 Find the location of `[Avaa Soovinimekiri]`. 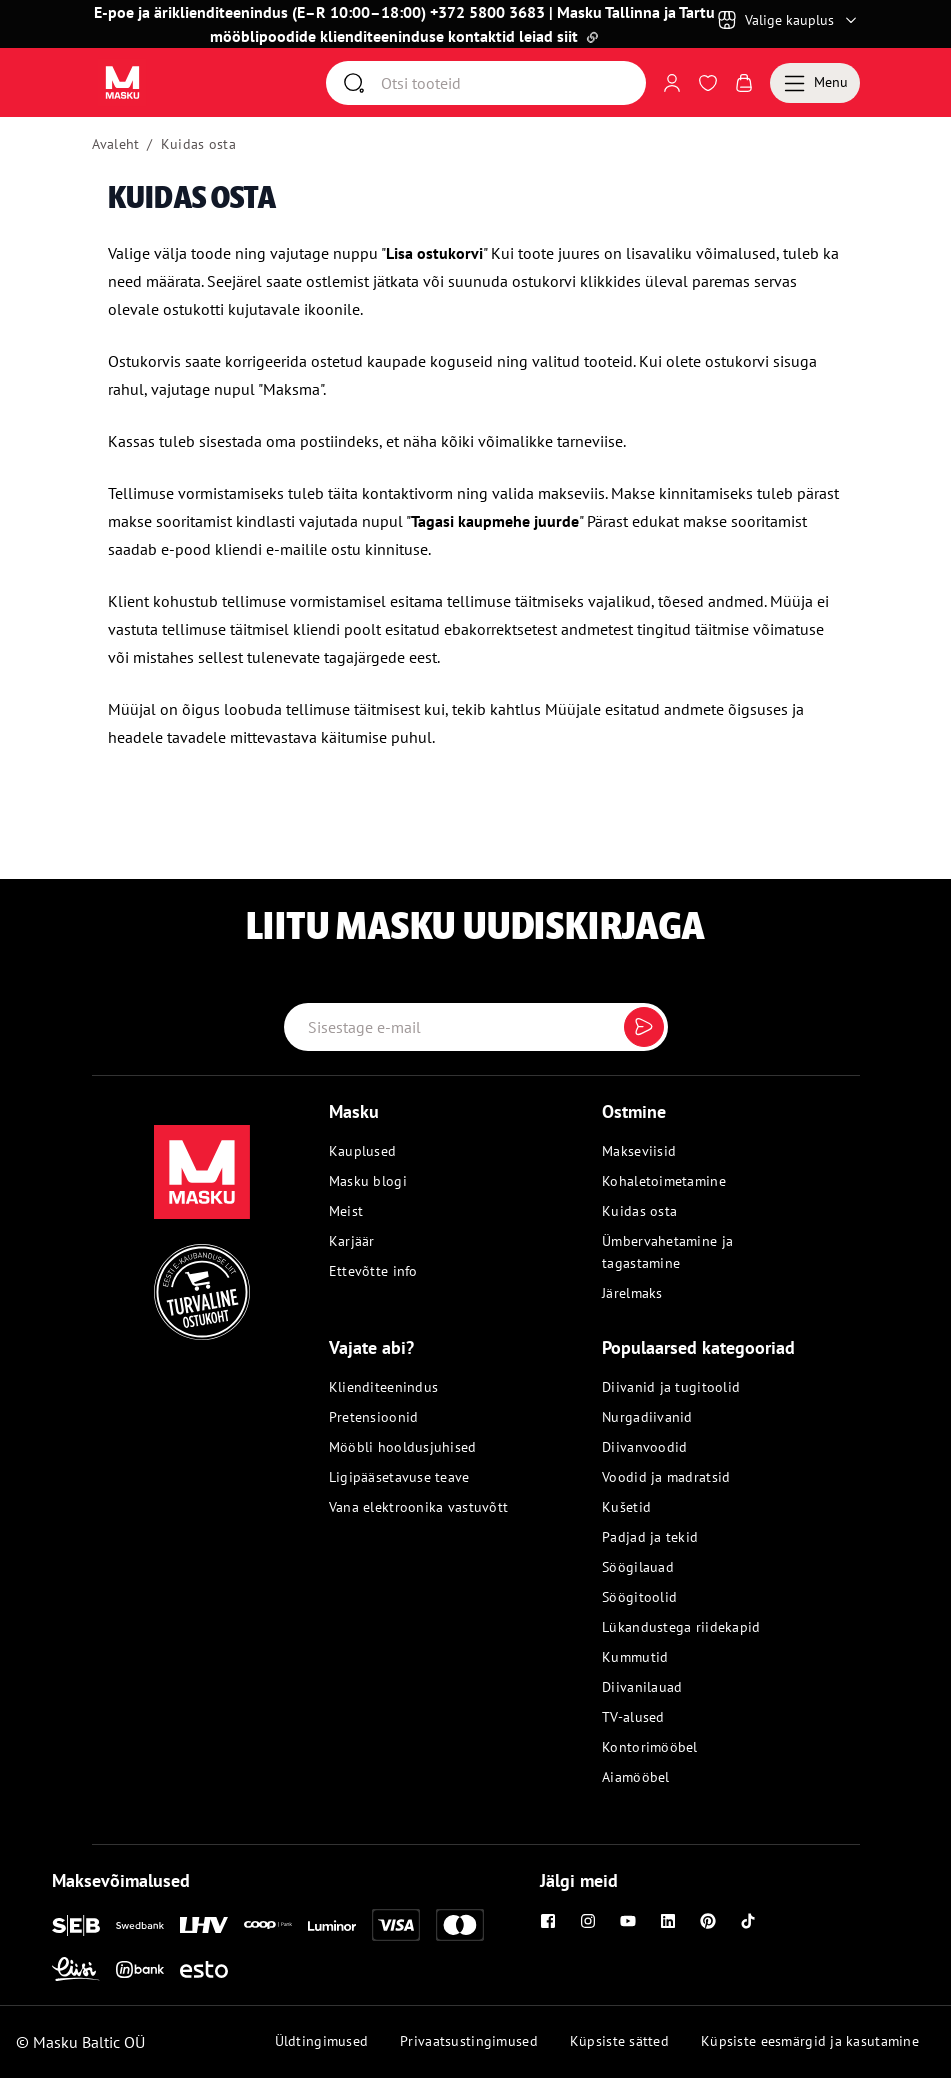

[Avaa Soovinimekiri] is located at coordinates (708, 83).